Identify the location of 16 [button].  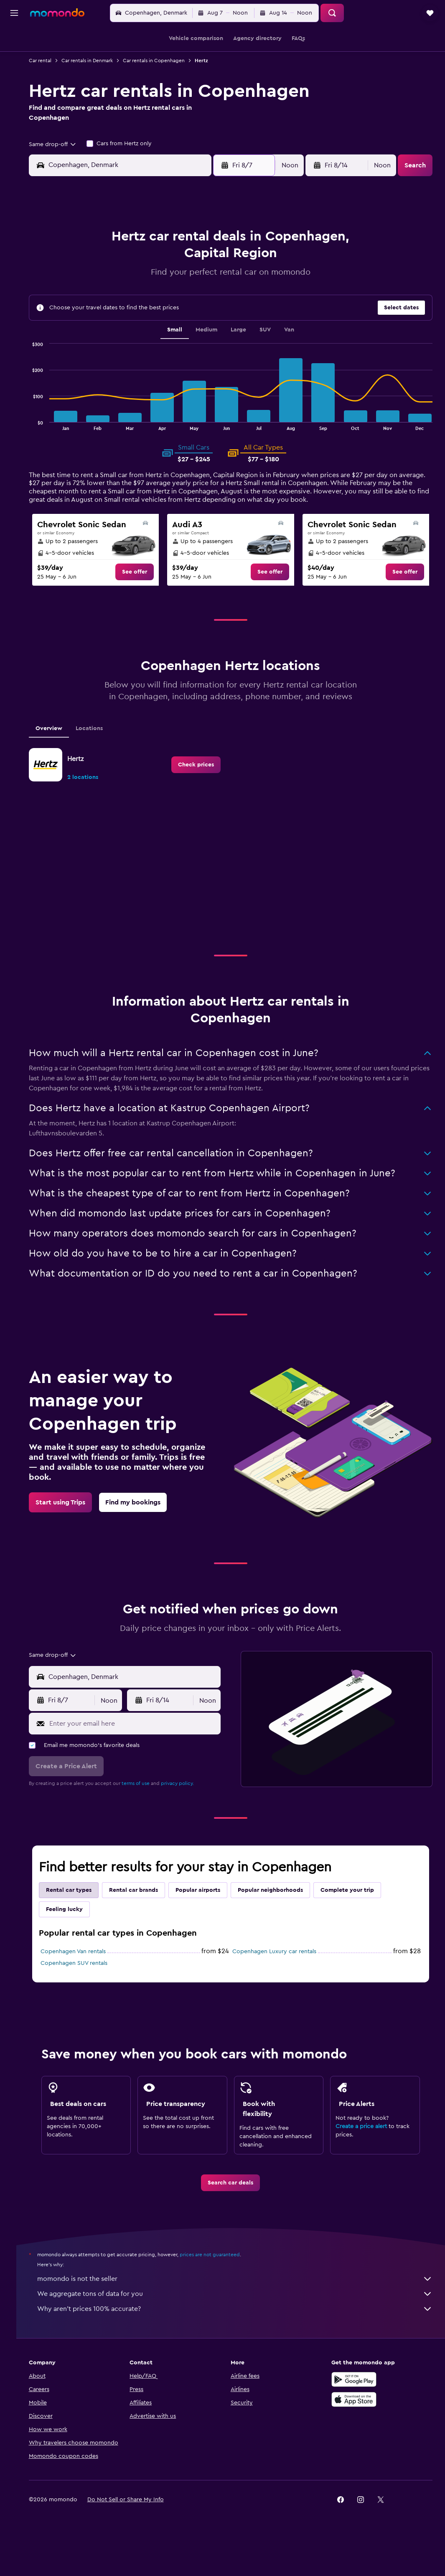
(88, 306).